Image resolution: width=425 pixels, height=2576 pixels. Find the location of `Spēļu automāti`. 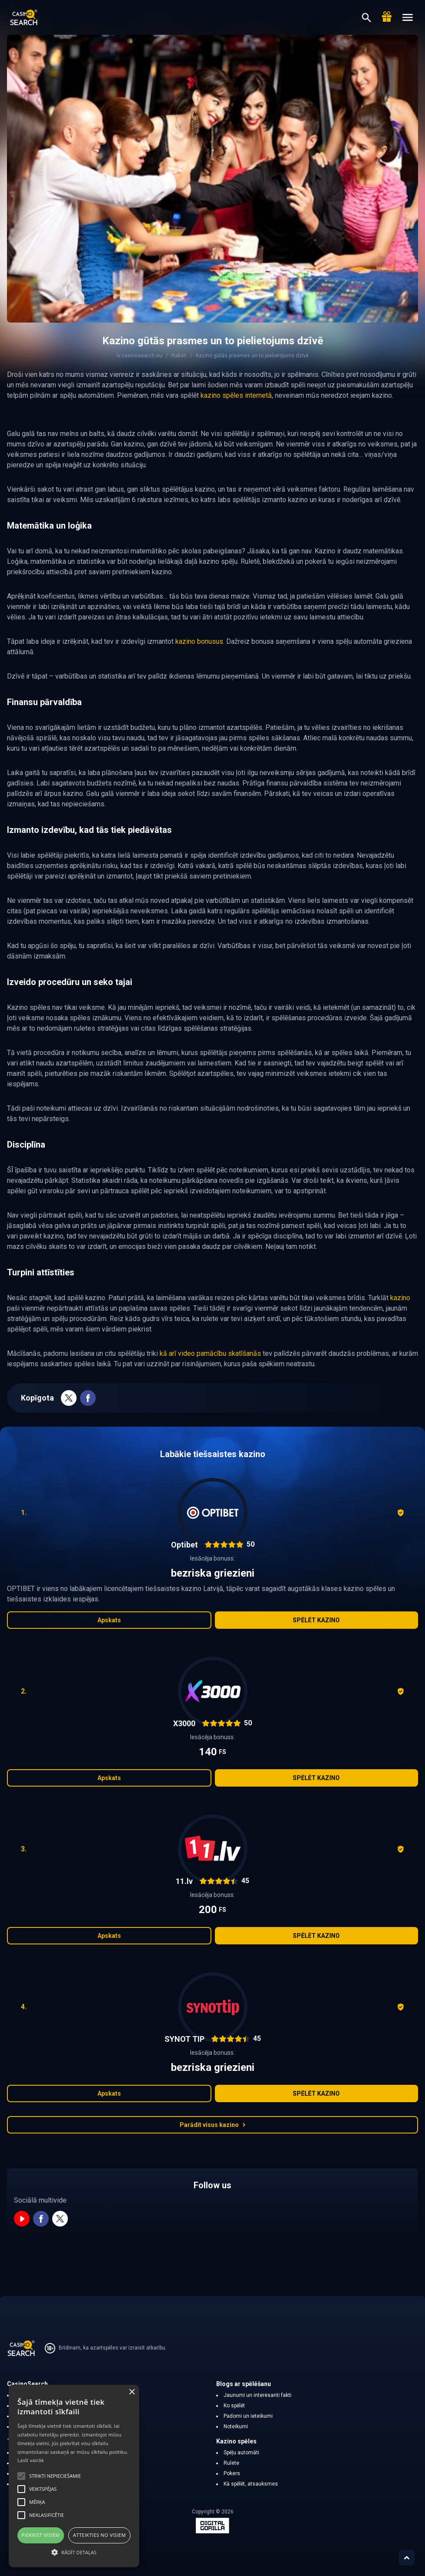

Spēļu automāti is located at coordinates (241, 2453).